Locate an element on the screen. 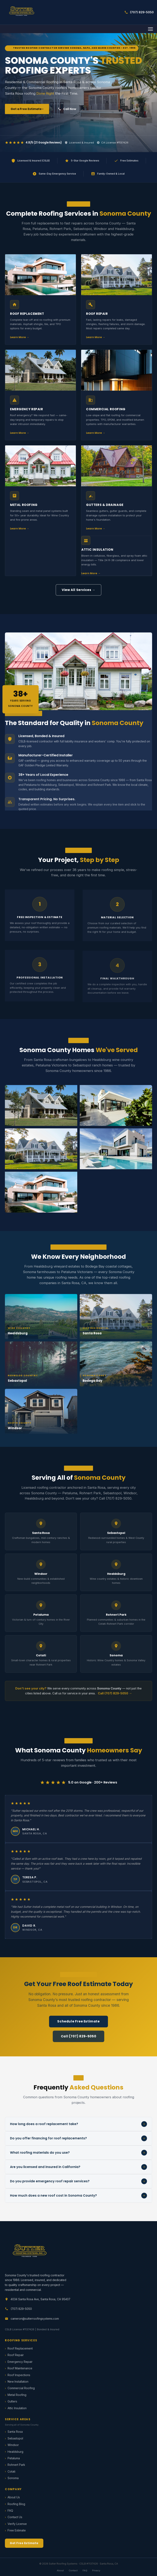 The image size is (157, 2576). Sonoma is located at coordinates (13, 2478).